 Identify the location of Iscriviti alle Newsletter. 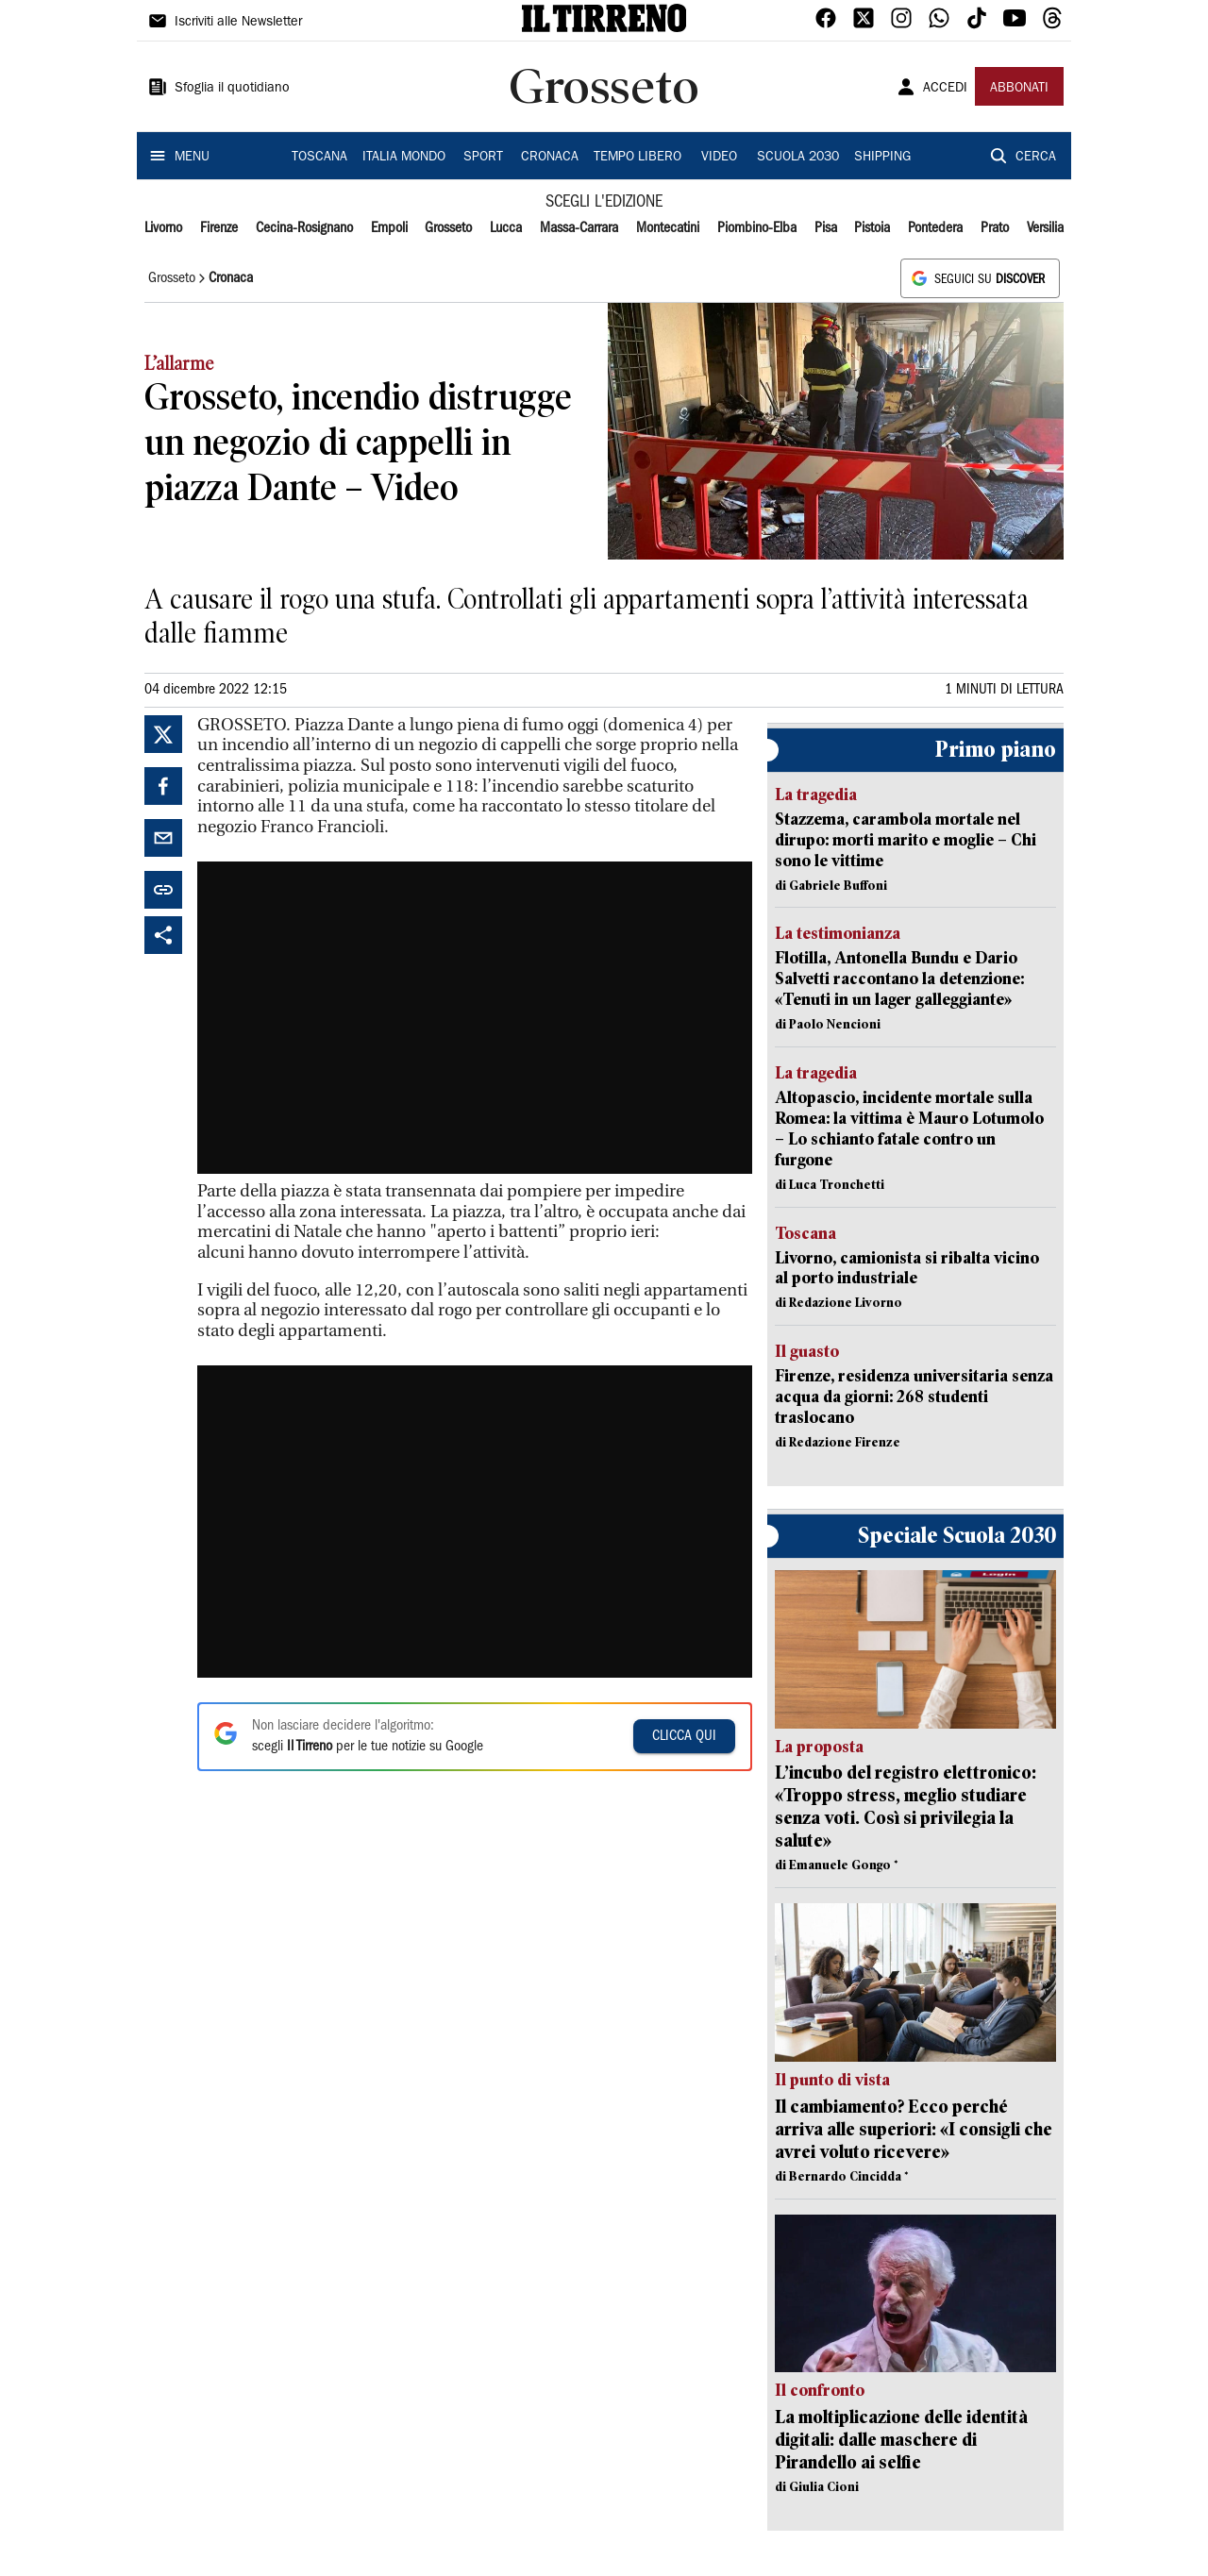
(238, 22).